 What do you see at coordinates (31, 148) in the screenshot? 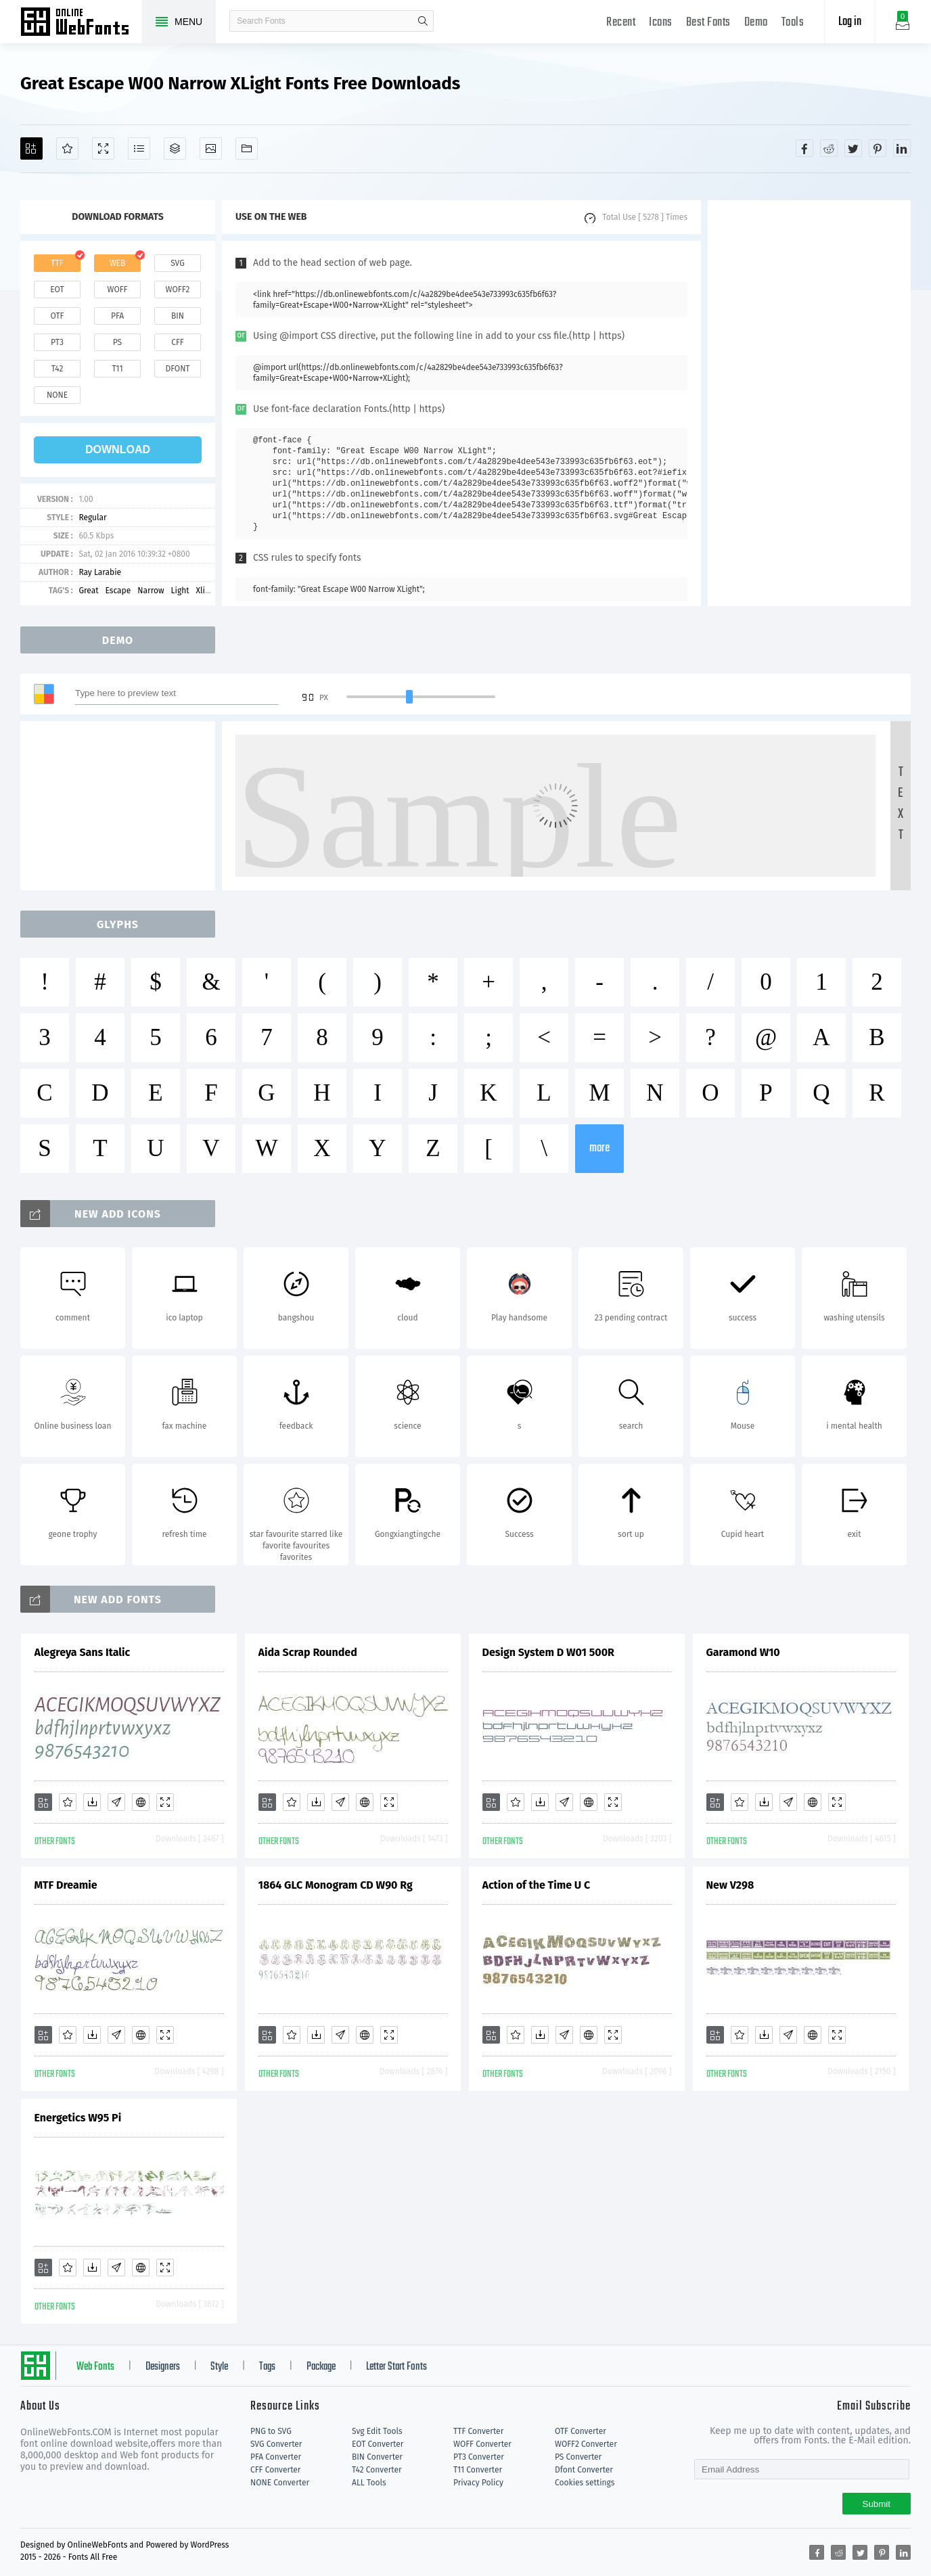
I see `[Add]` at bounding box center [31, 148].